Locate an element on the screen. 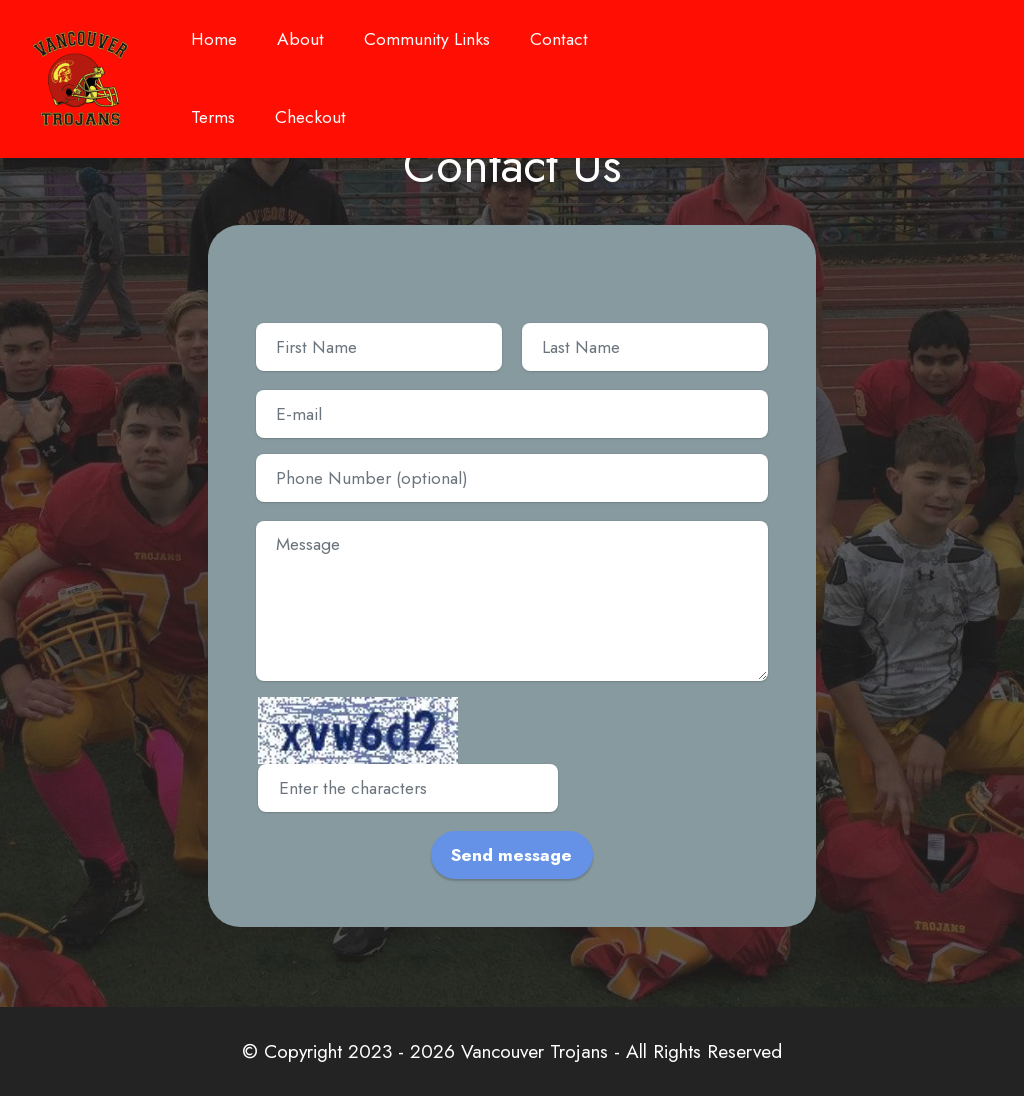  Checkout is located at coordinates (310, 117).